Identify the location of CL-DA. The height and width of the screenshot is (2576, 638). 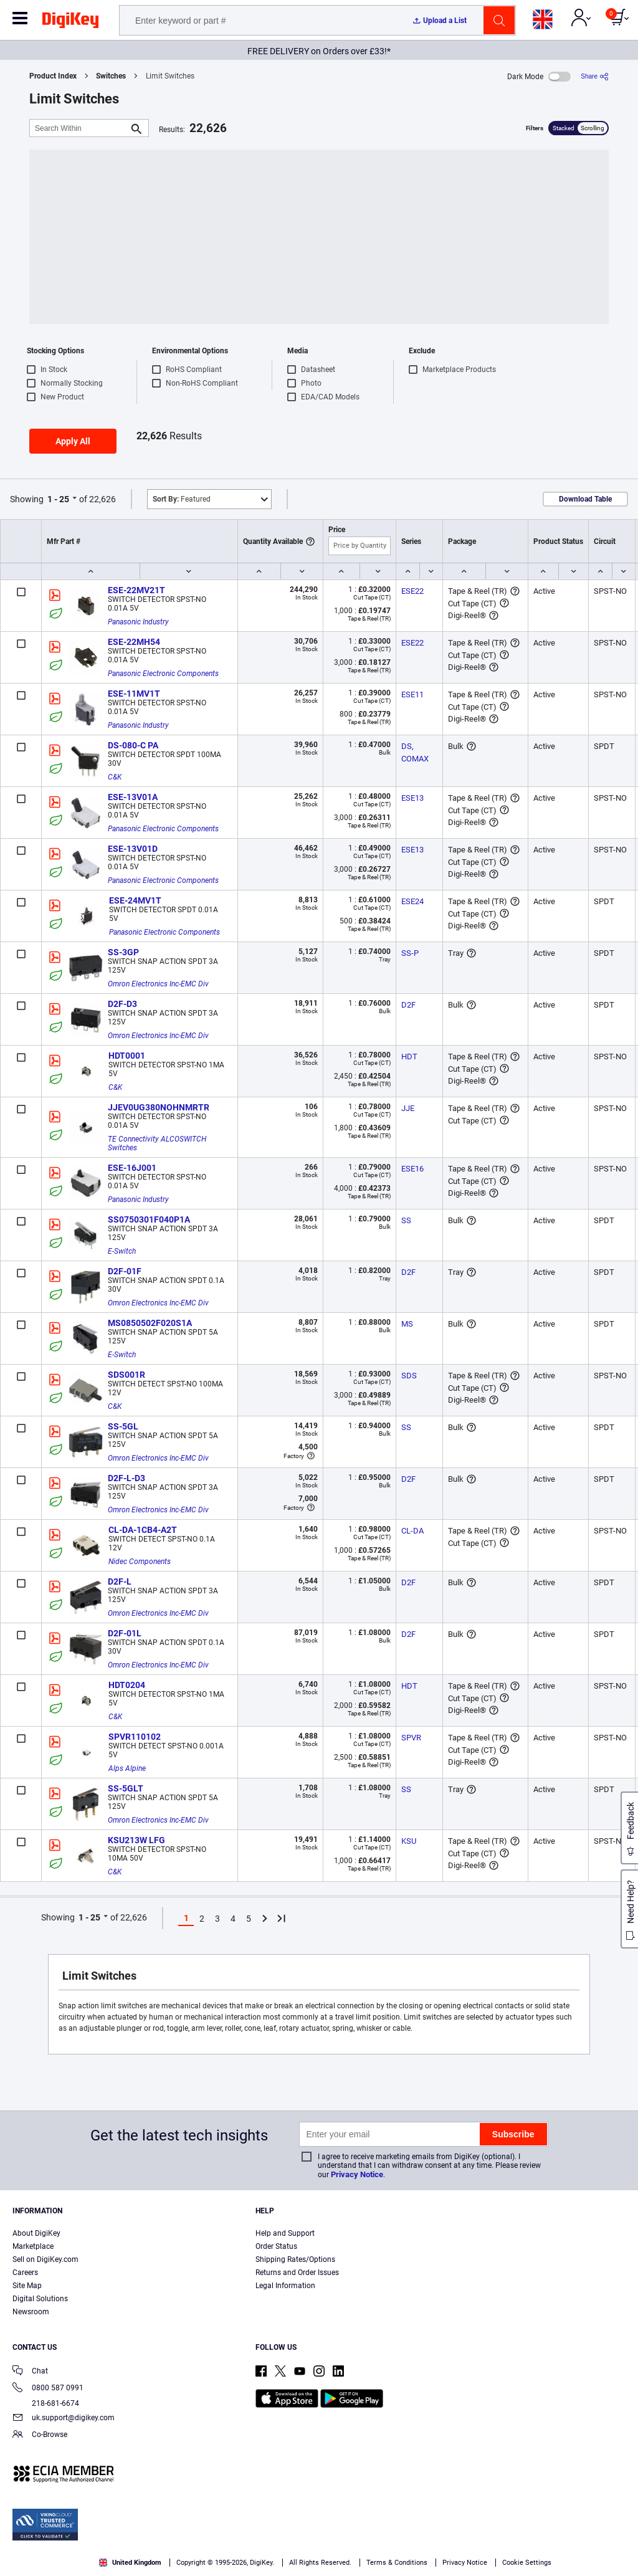
(412, 1530).